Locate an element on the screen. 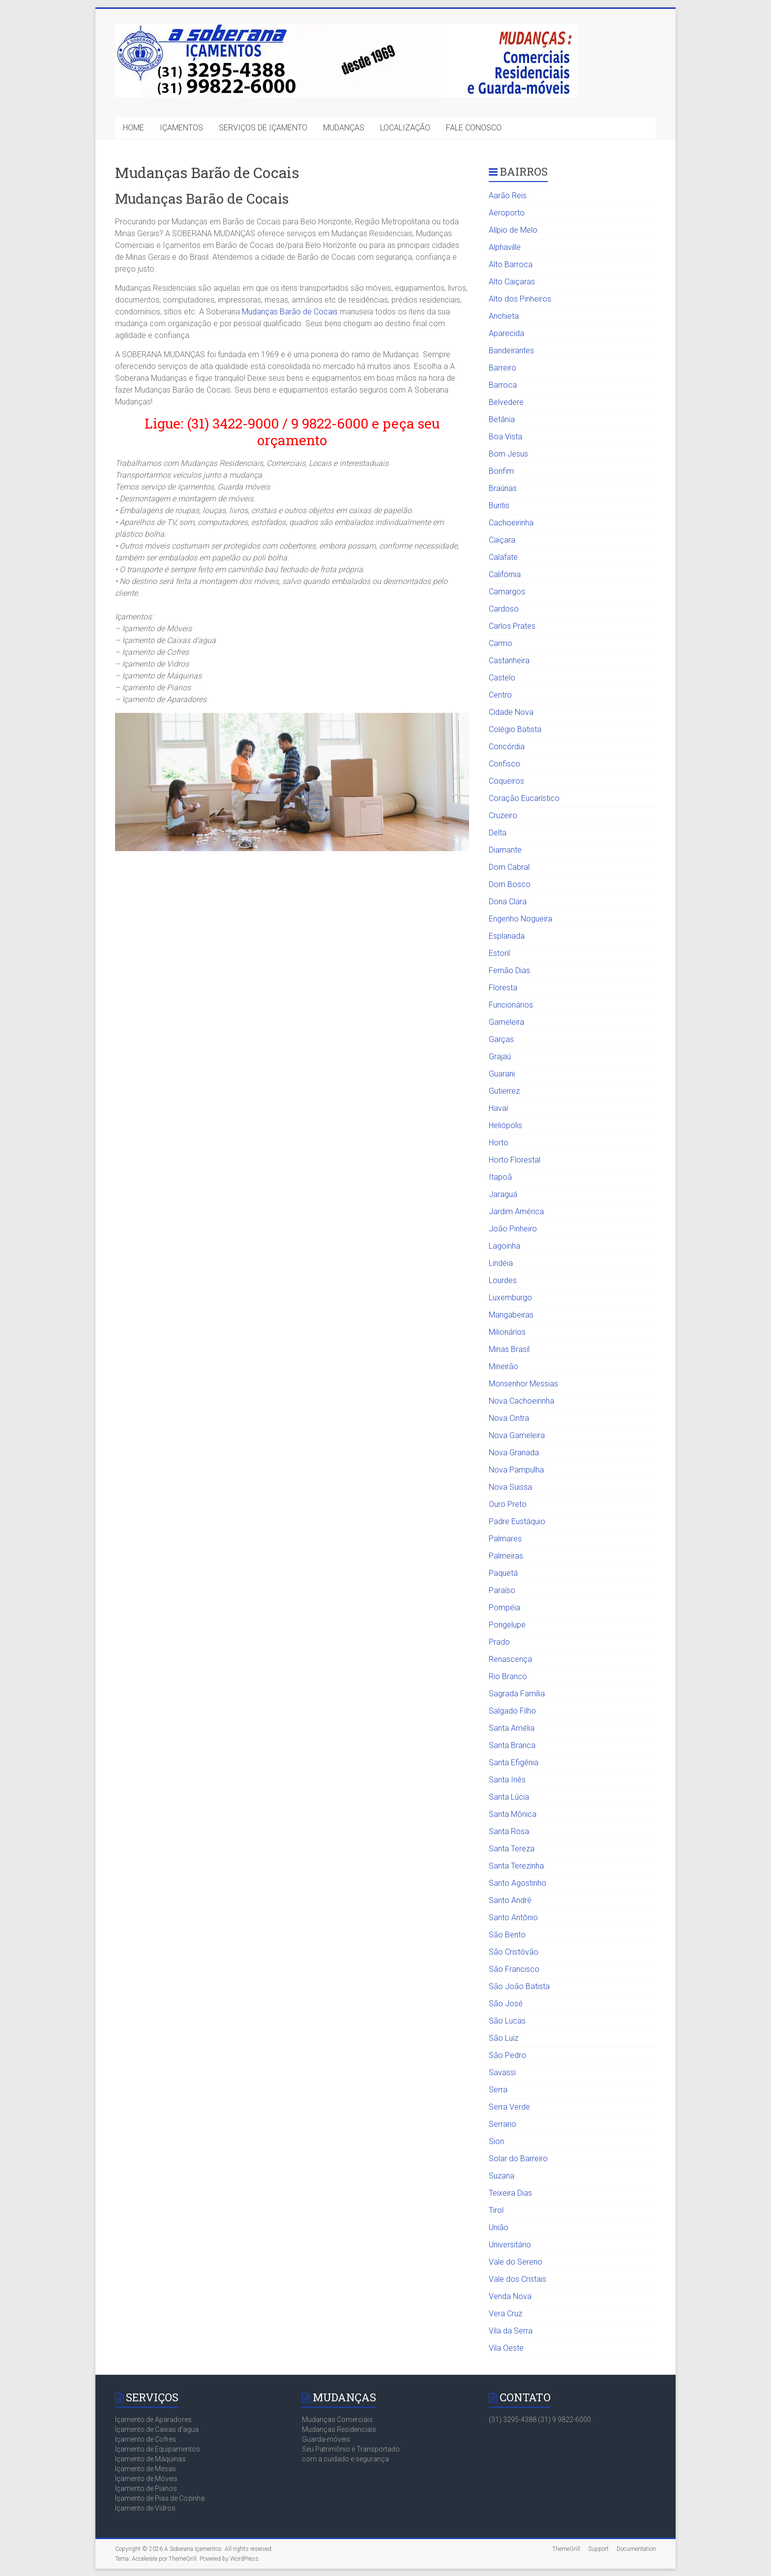  Carmo is located at coordinates (500, 643).